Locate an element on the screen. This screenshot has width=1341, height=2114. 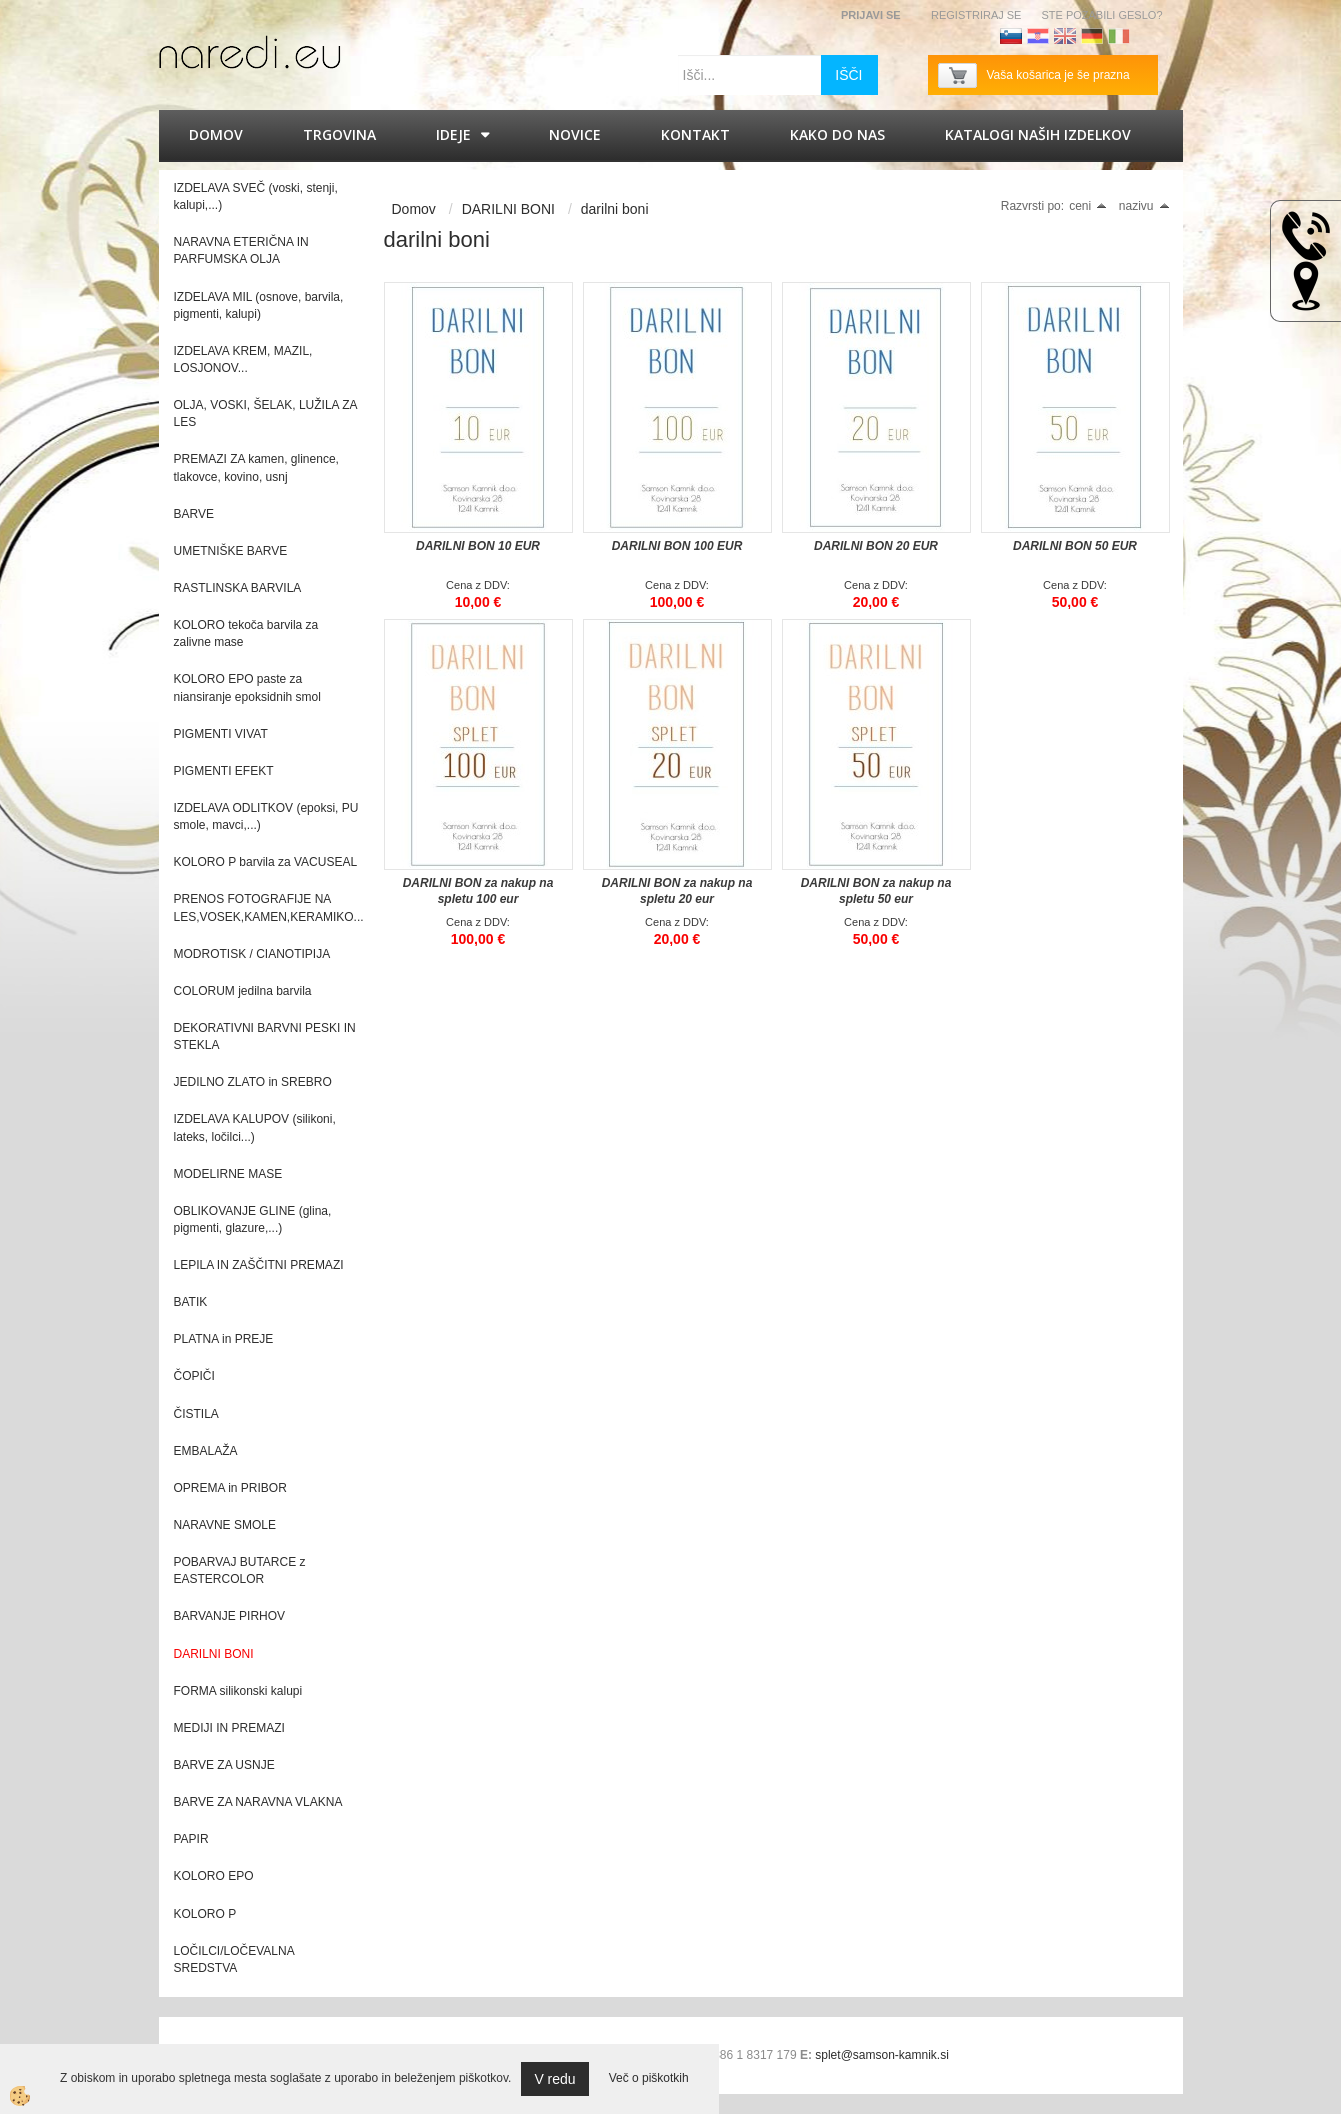
DARILNI BON za nakup na spletu 20 eur is located at coordinates (677, 891).